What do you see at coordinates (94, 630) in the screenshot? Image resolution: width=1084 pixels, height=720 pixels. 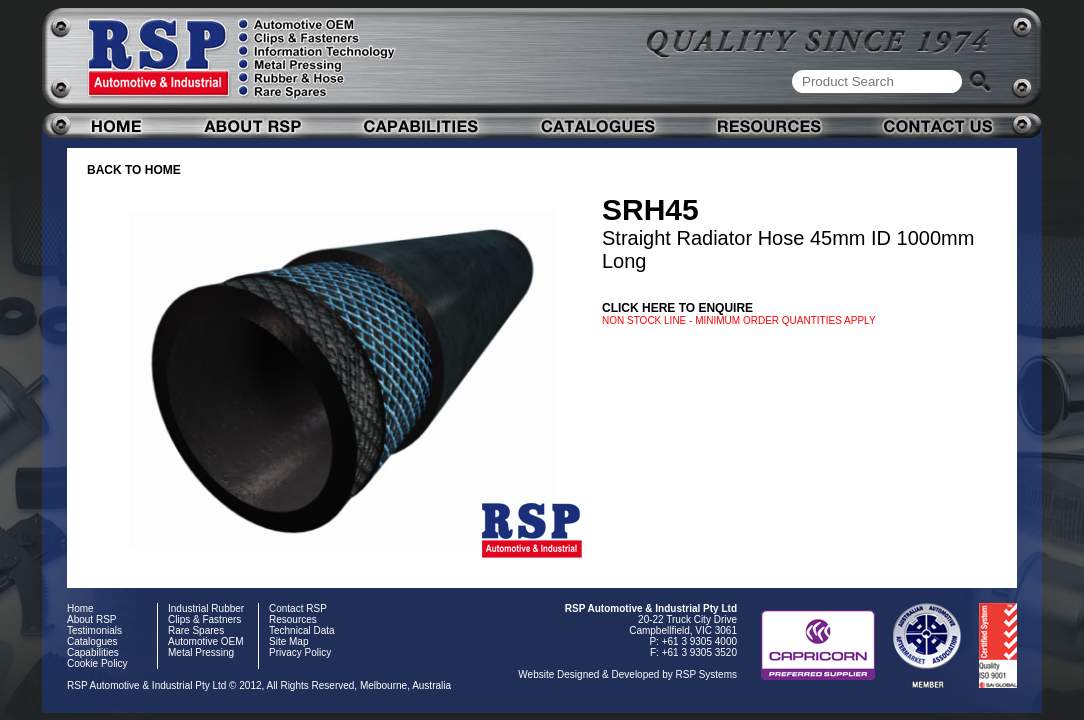 I see `Testimonials` at bounding box center [94, 630].